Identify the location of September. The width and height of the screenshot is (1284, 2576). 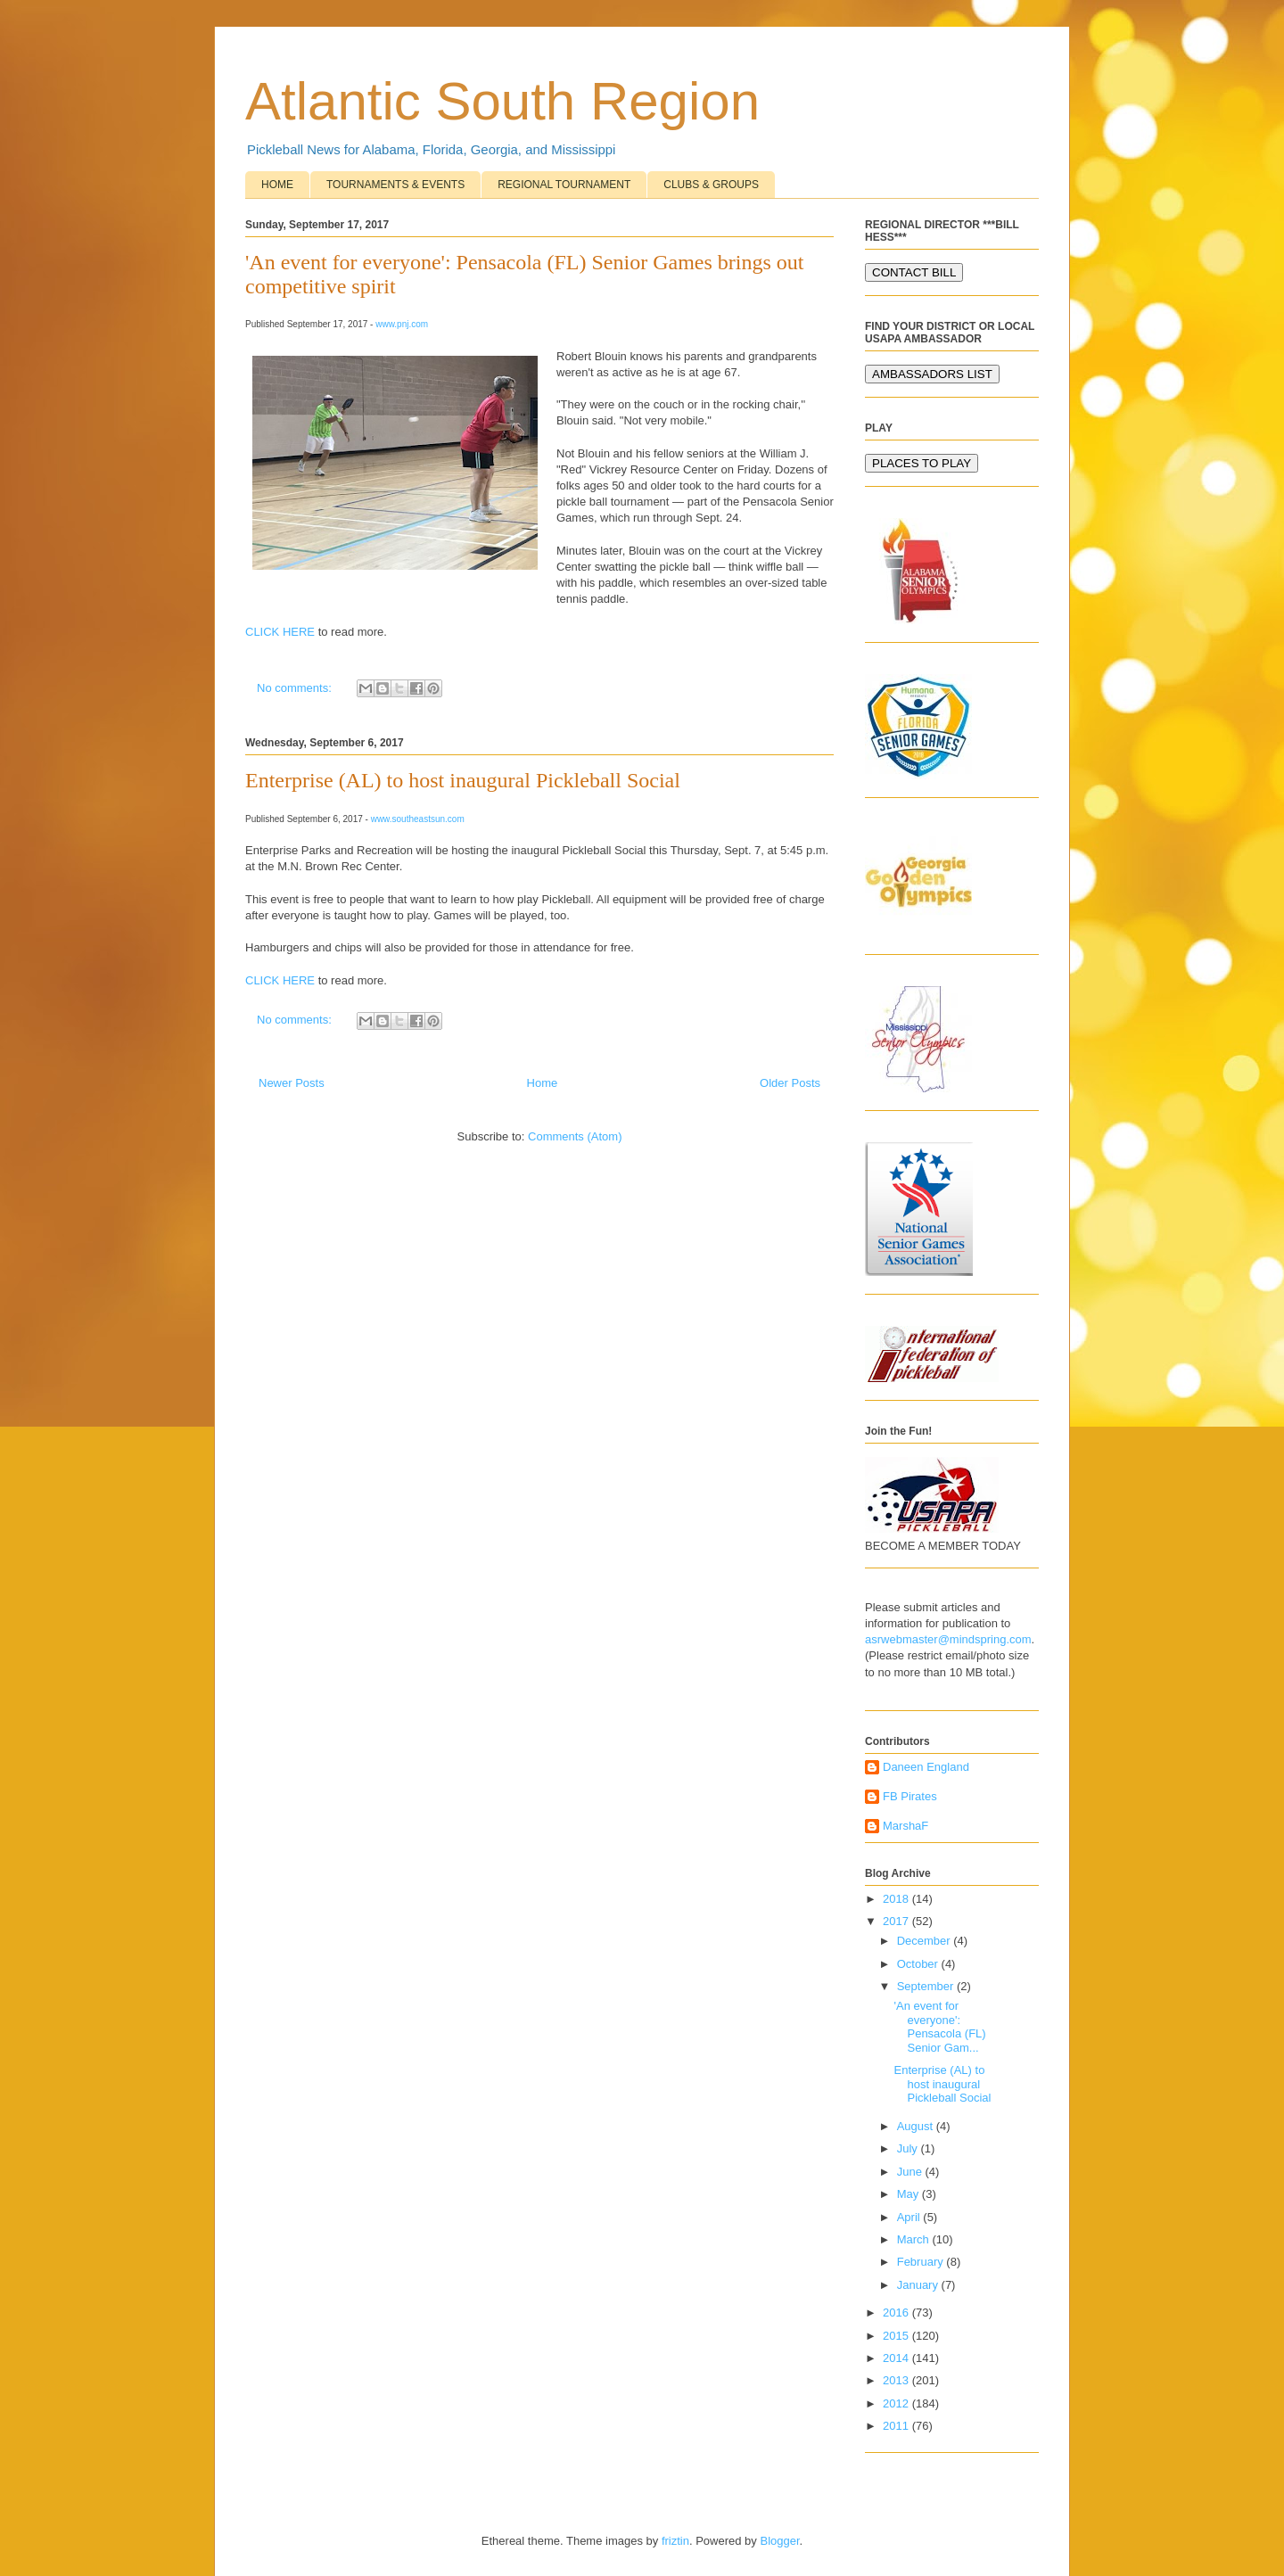
(927, 1986).